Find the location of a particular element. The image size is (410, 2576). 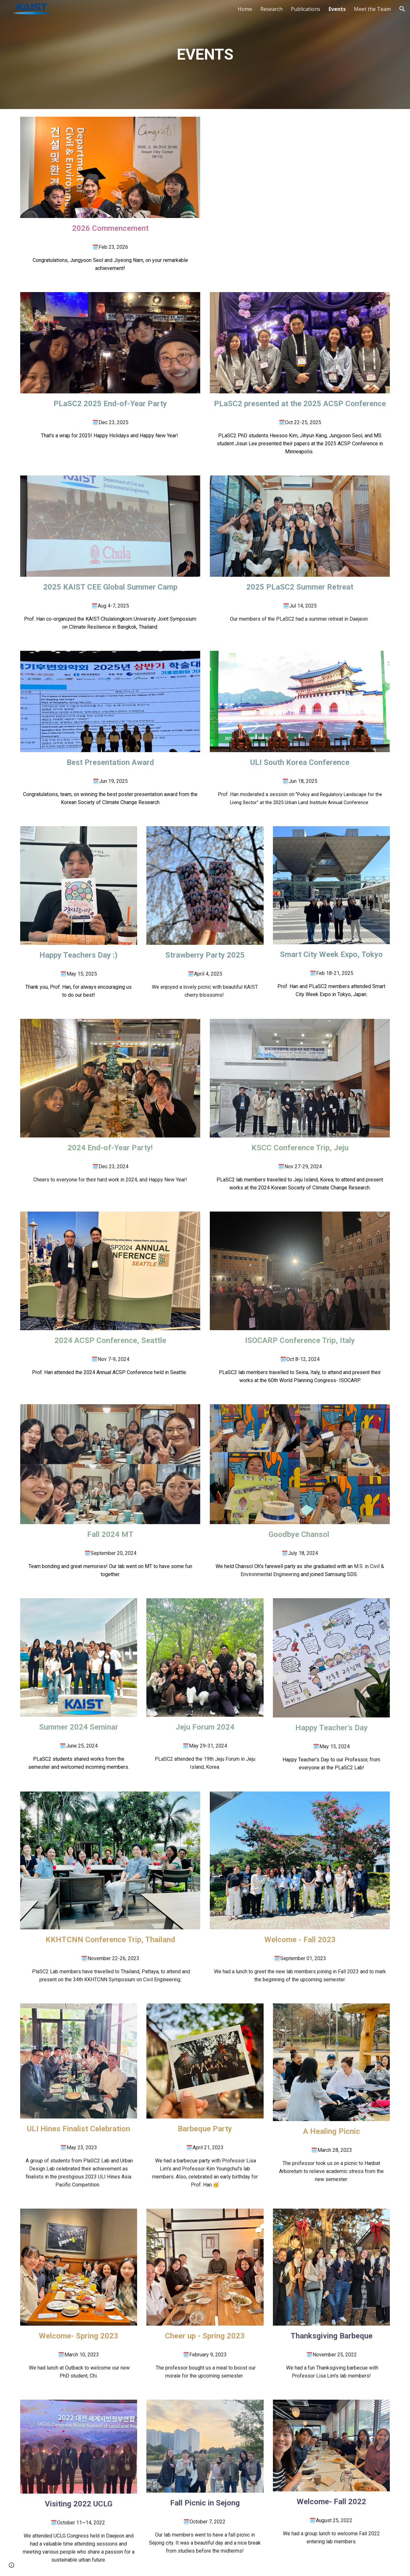

Publications [link] is located at coordinates (305, 9).